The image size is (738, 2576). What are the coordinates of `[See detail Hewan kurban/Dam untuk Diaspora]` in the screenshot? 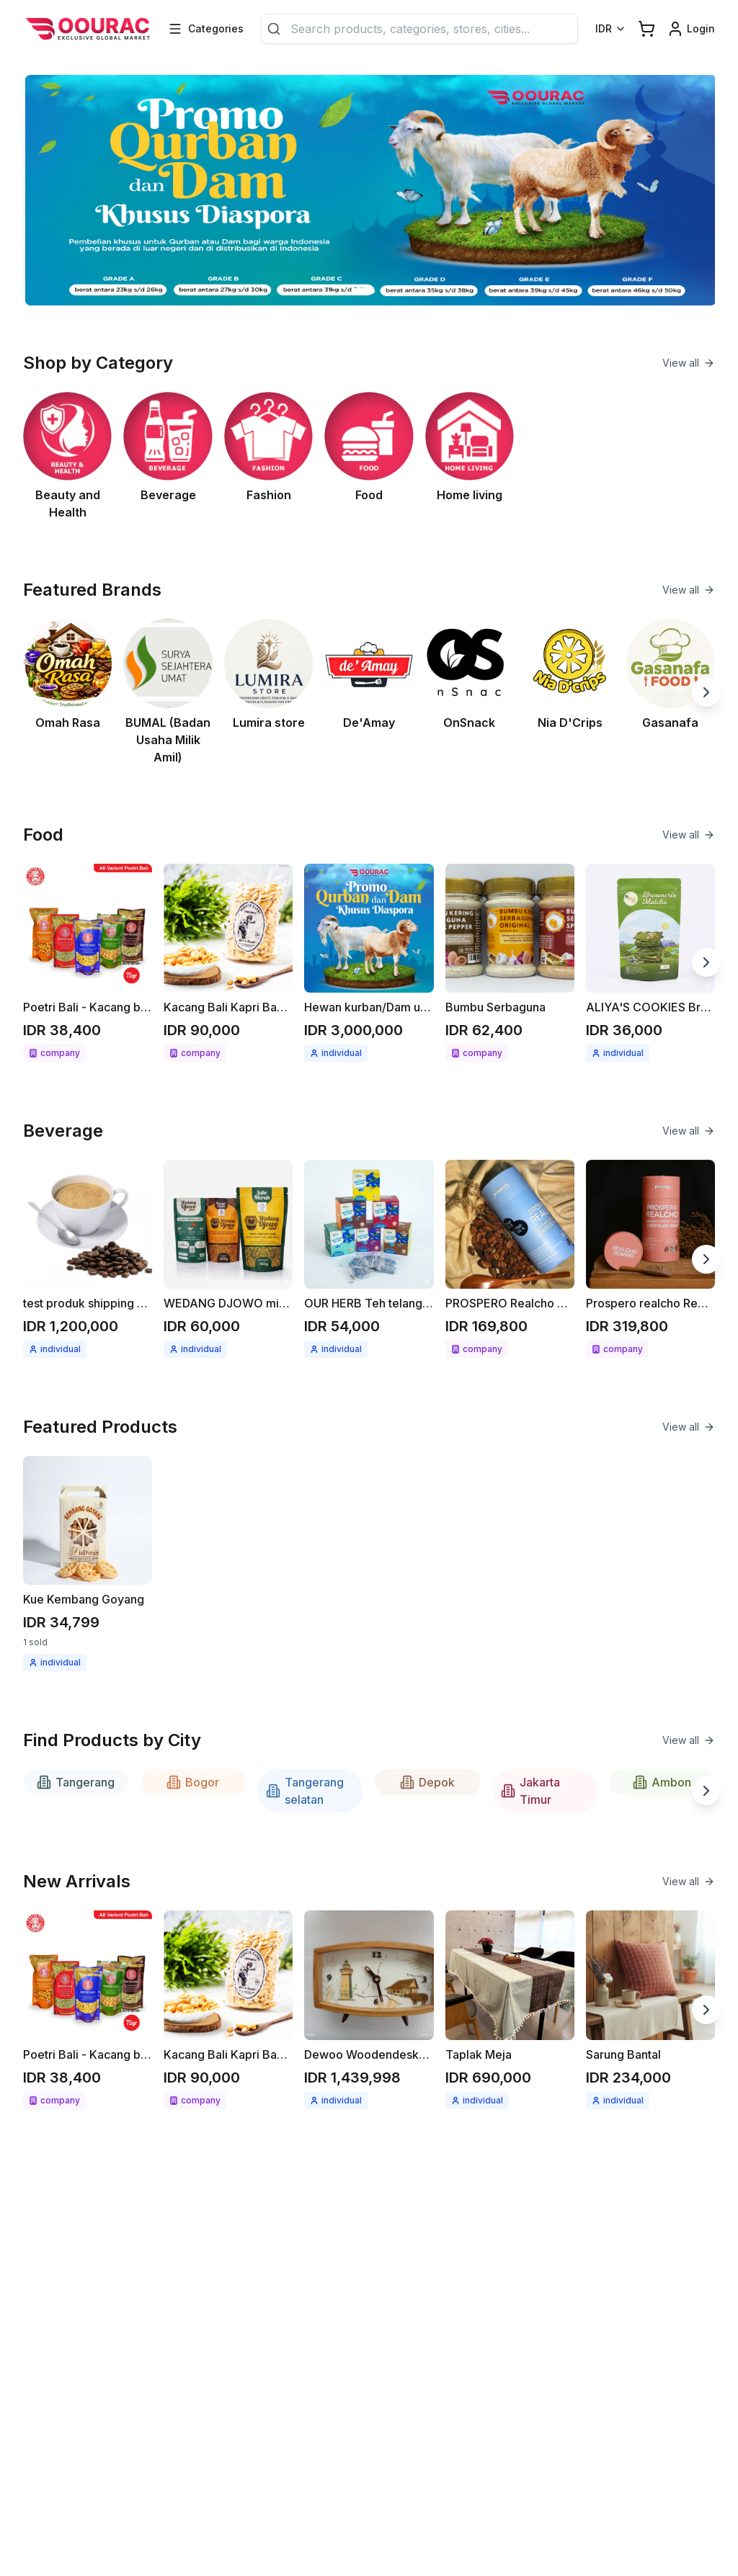 It's located at (368, 963).